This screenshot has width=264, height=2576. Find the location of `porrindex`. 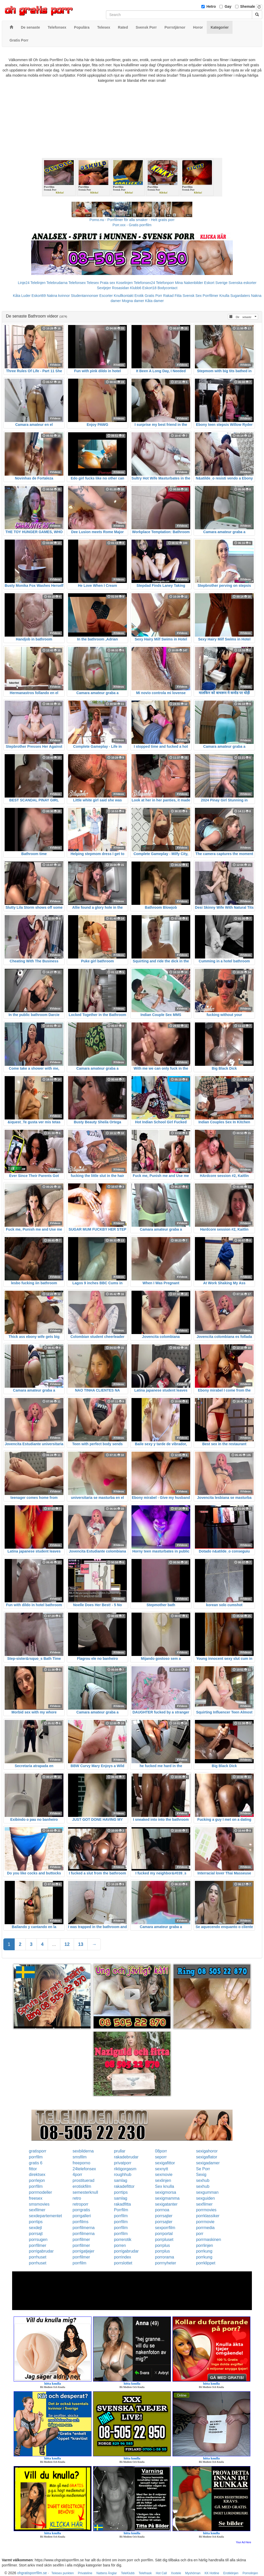

porrindex is located at coordinates (122, 2257).